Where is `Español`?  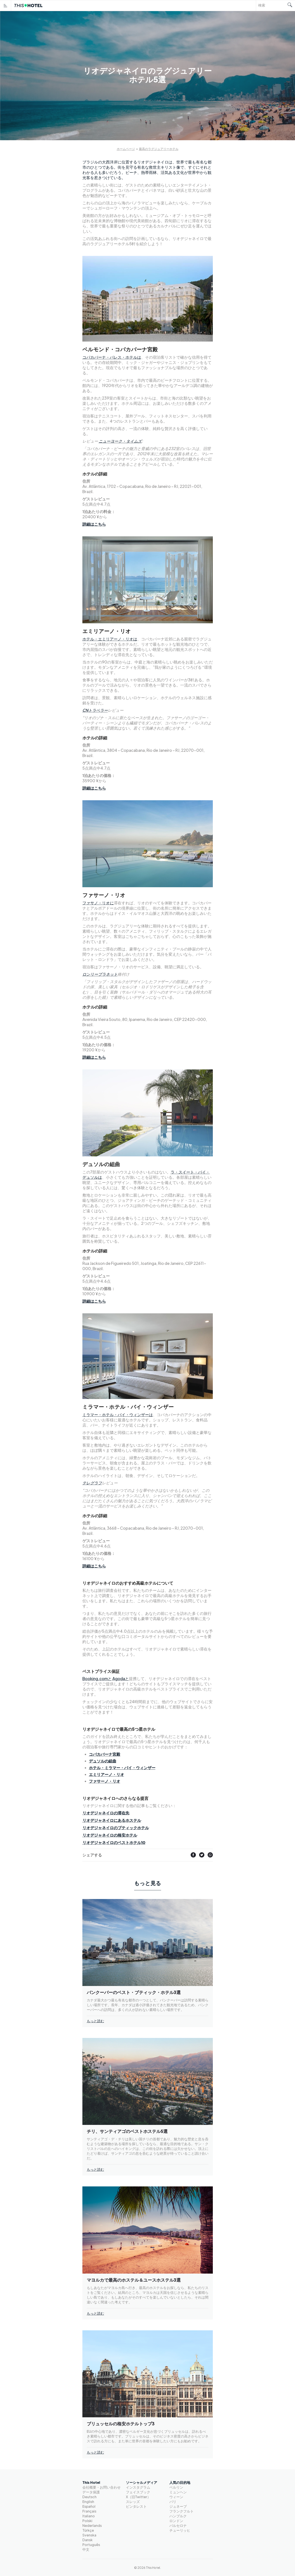
Español is located at coordinates (88, 2506).